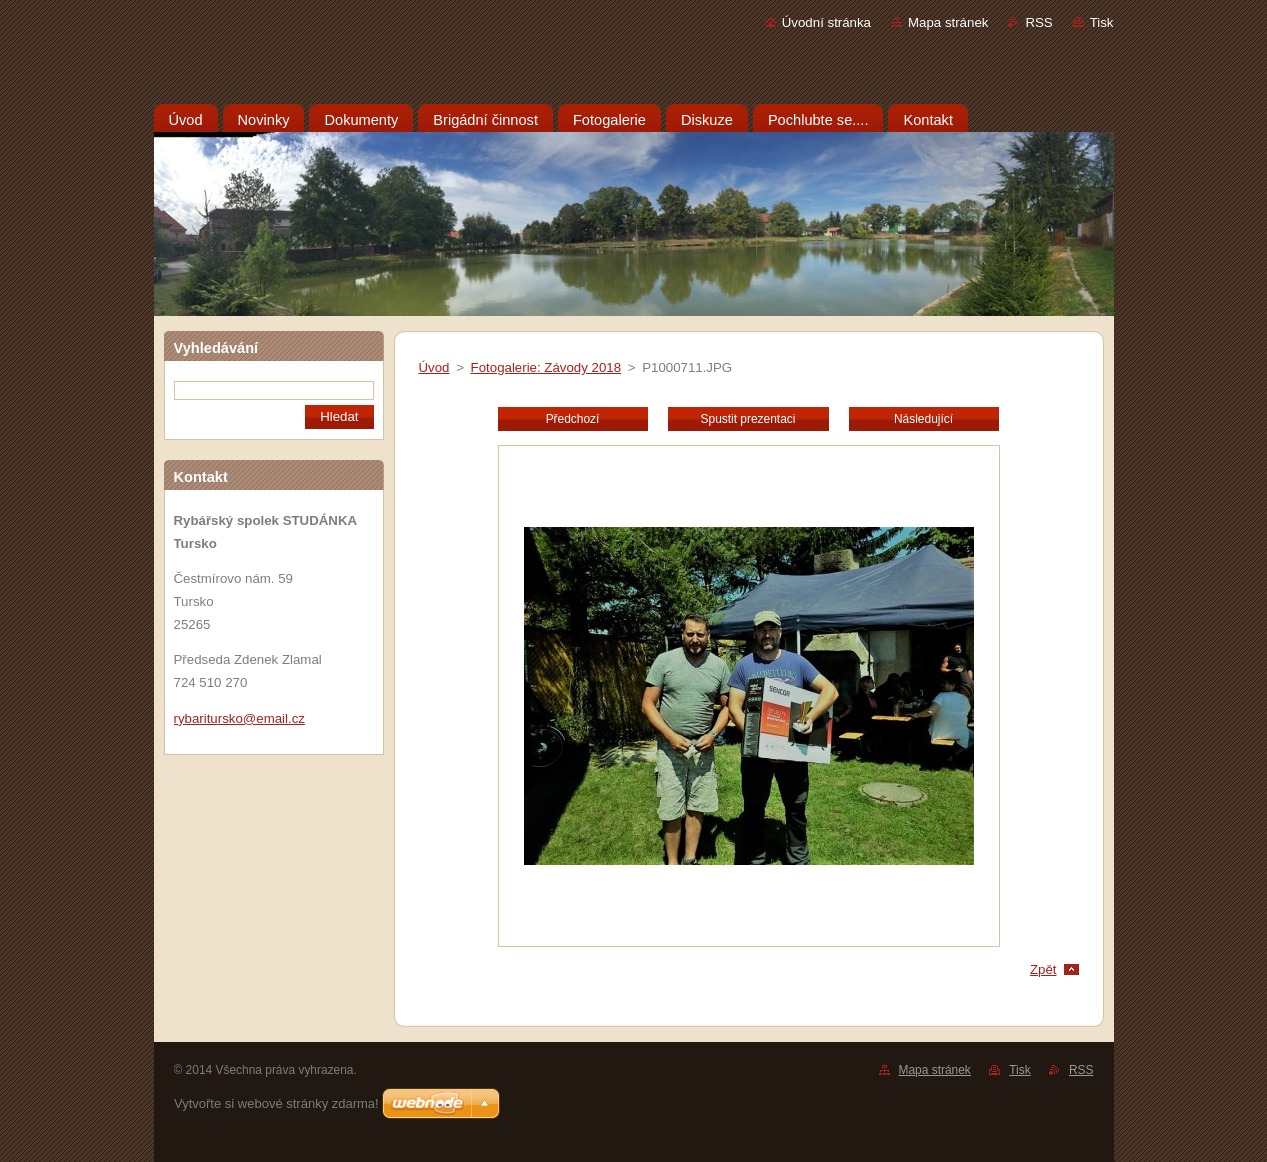 This screenshot has height=1162, width=1267. Describe the element at coordinates (1102, 22) in the screenshot. I see `Tisk` at that location.